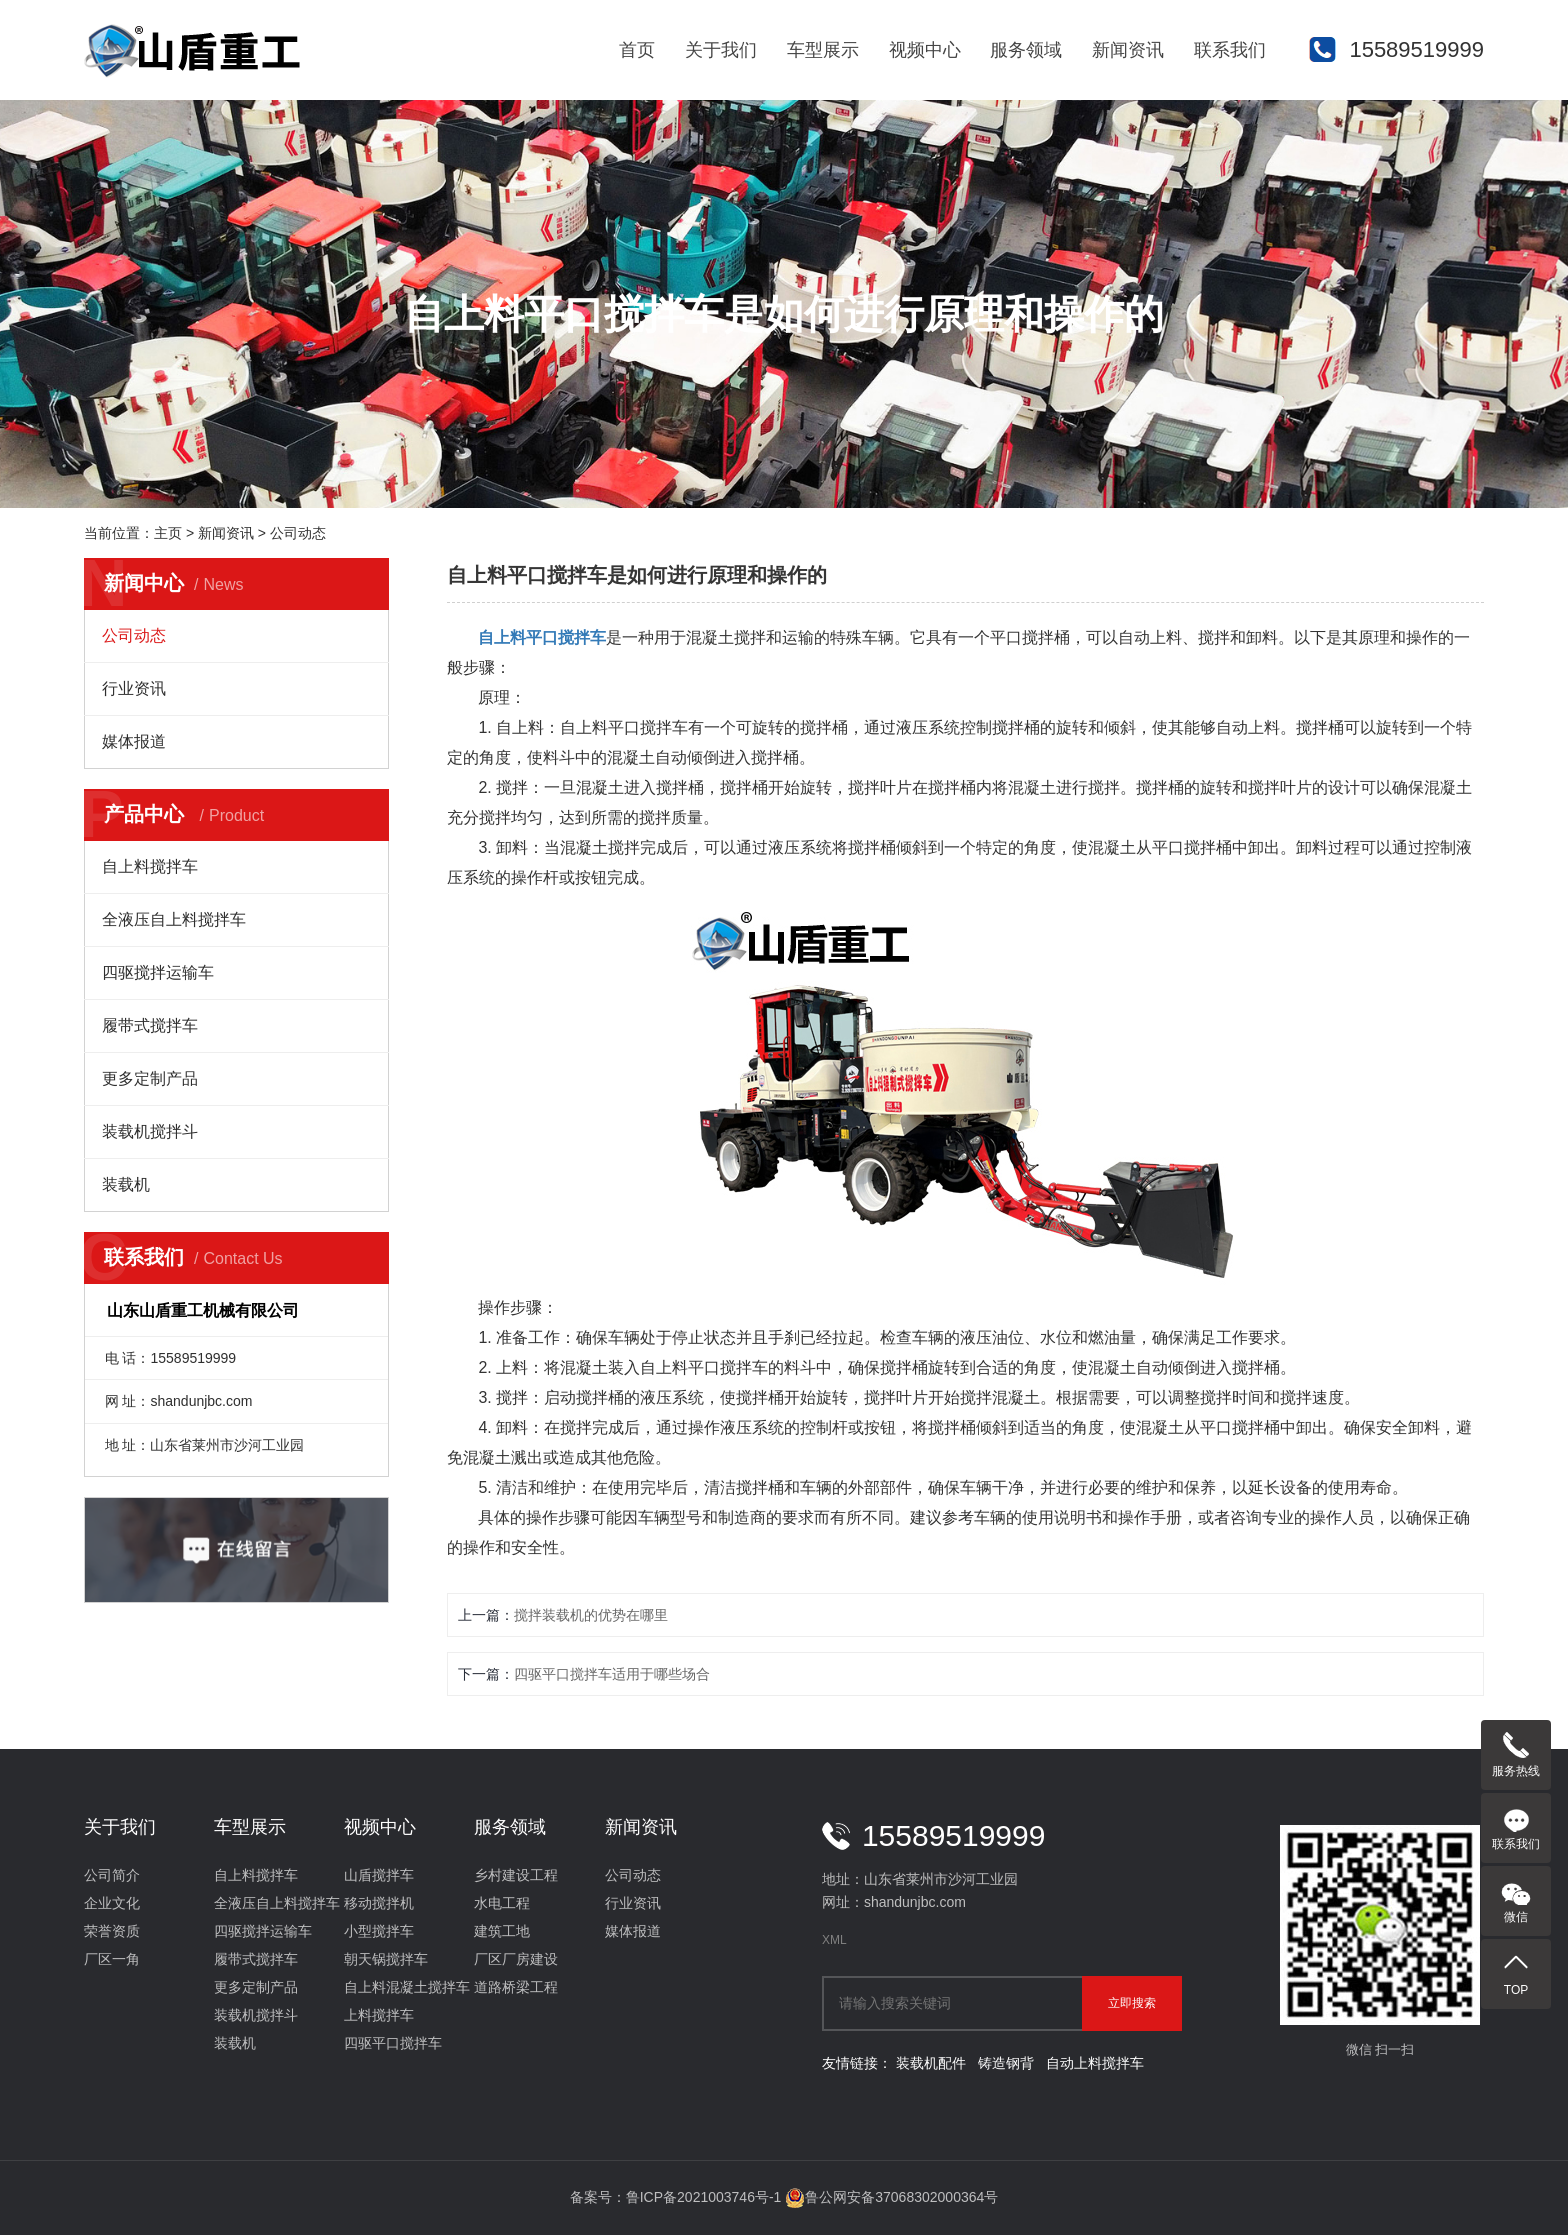 Image resolution: width=1568 pixels, height=2235 pixels. Describe the element at coordinates (502, 1903) in the screenshot. I see `水电工程` at that location.